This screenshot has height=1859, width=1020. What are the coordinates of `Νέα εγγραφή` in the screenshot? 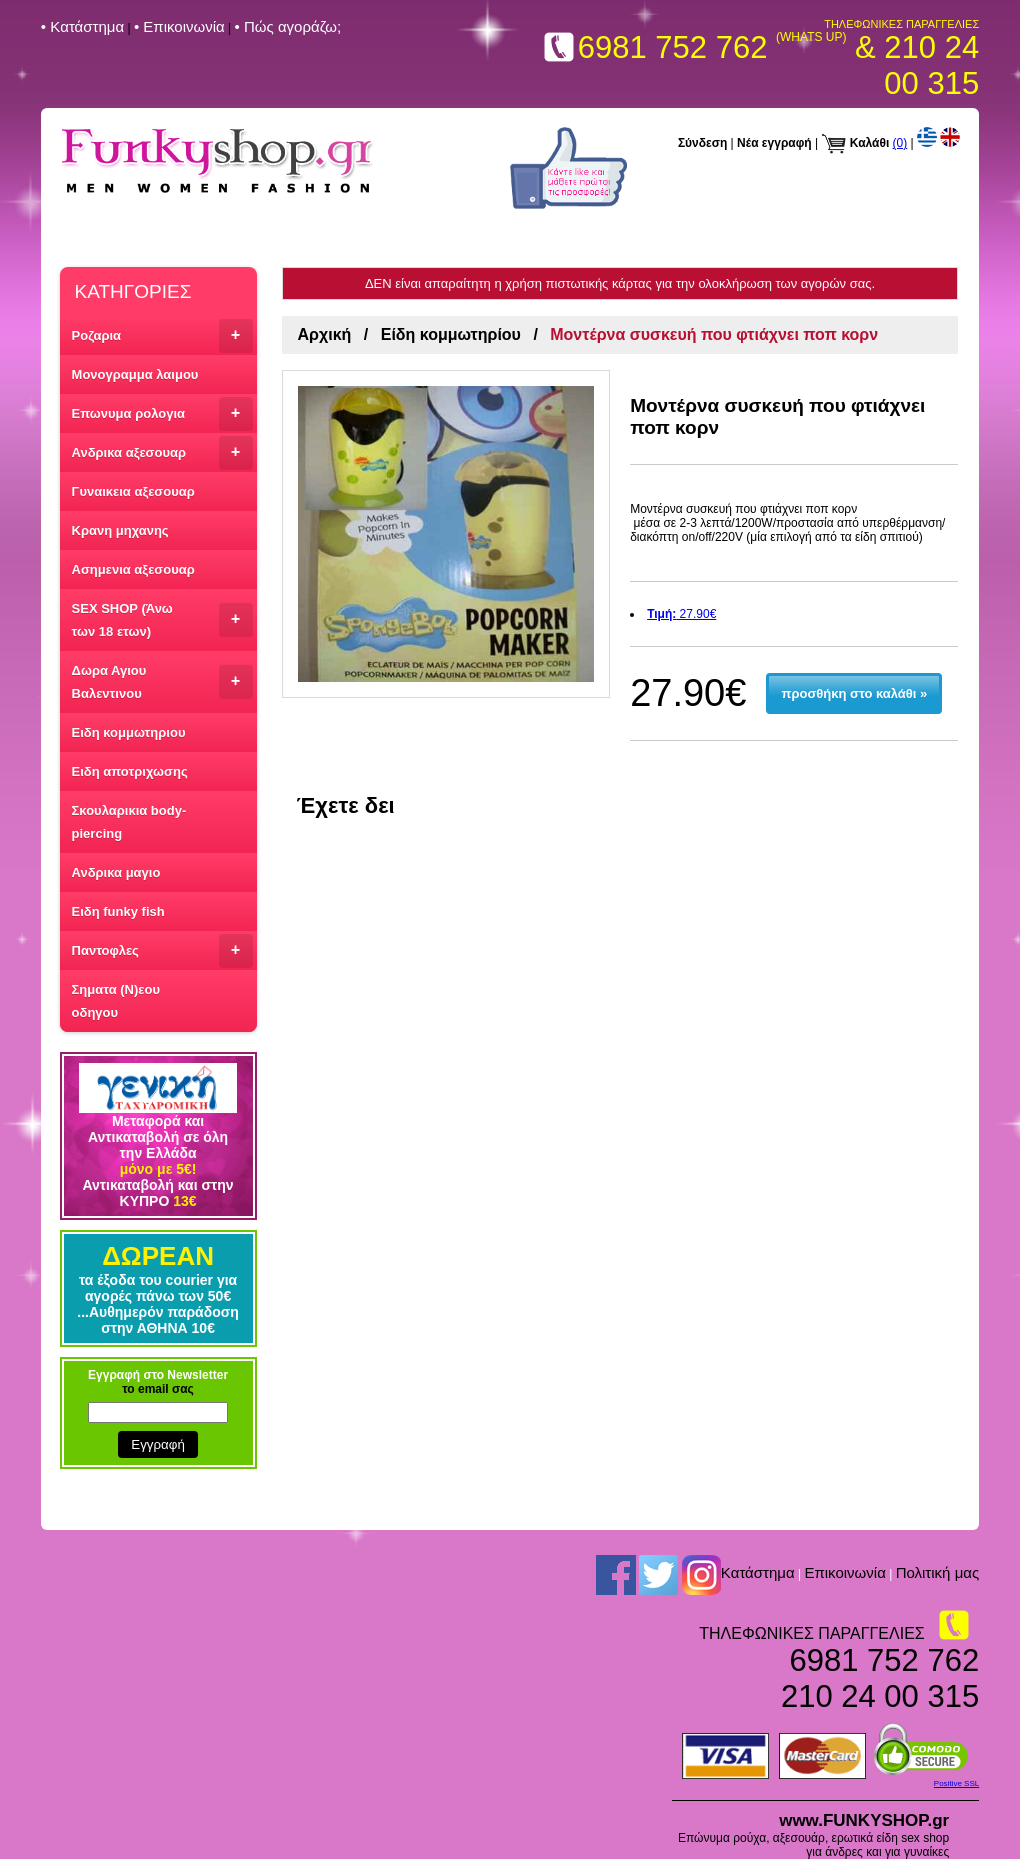 It's located at (774, 143).